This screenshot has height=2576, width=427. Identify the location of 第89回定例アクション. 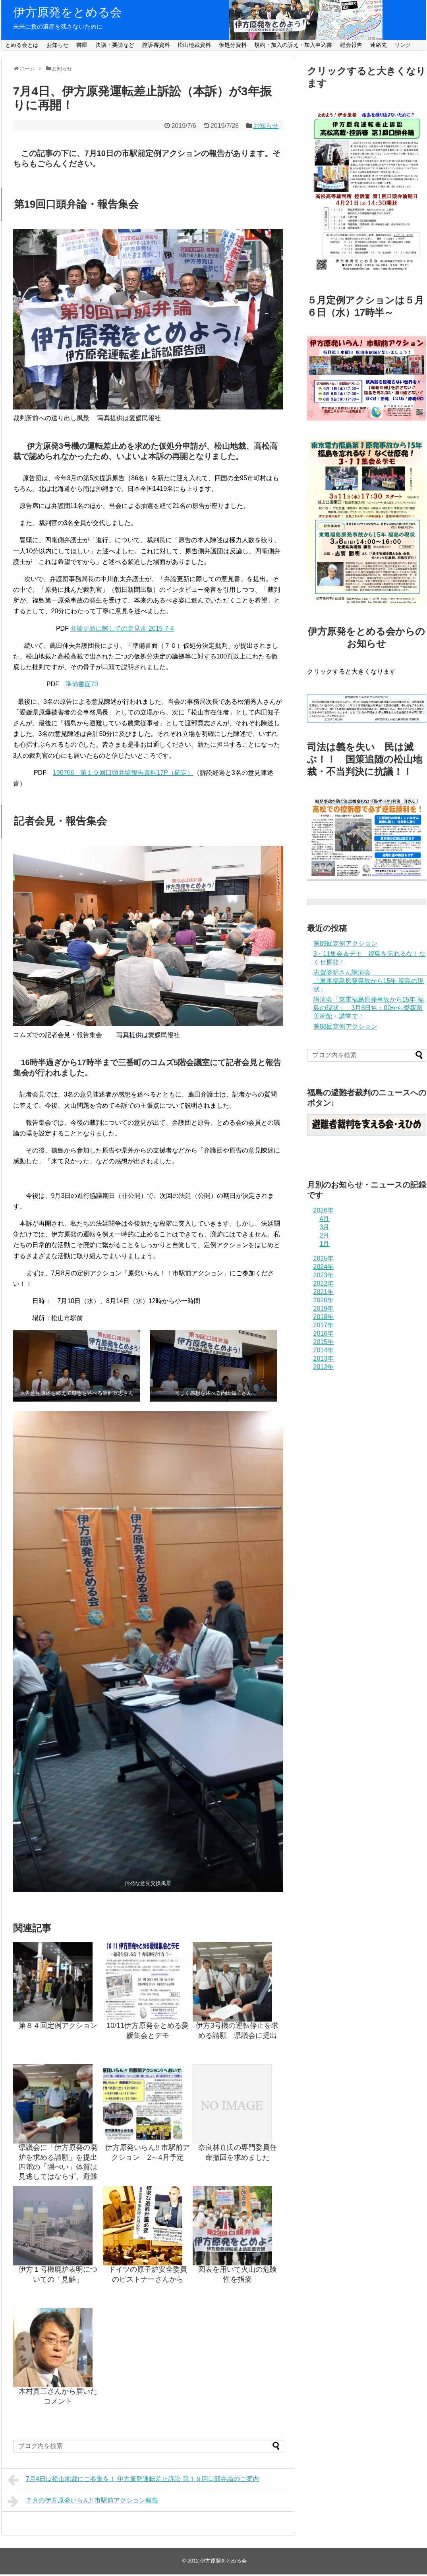
(345, 943).